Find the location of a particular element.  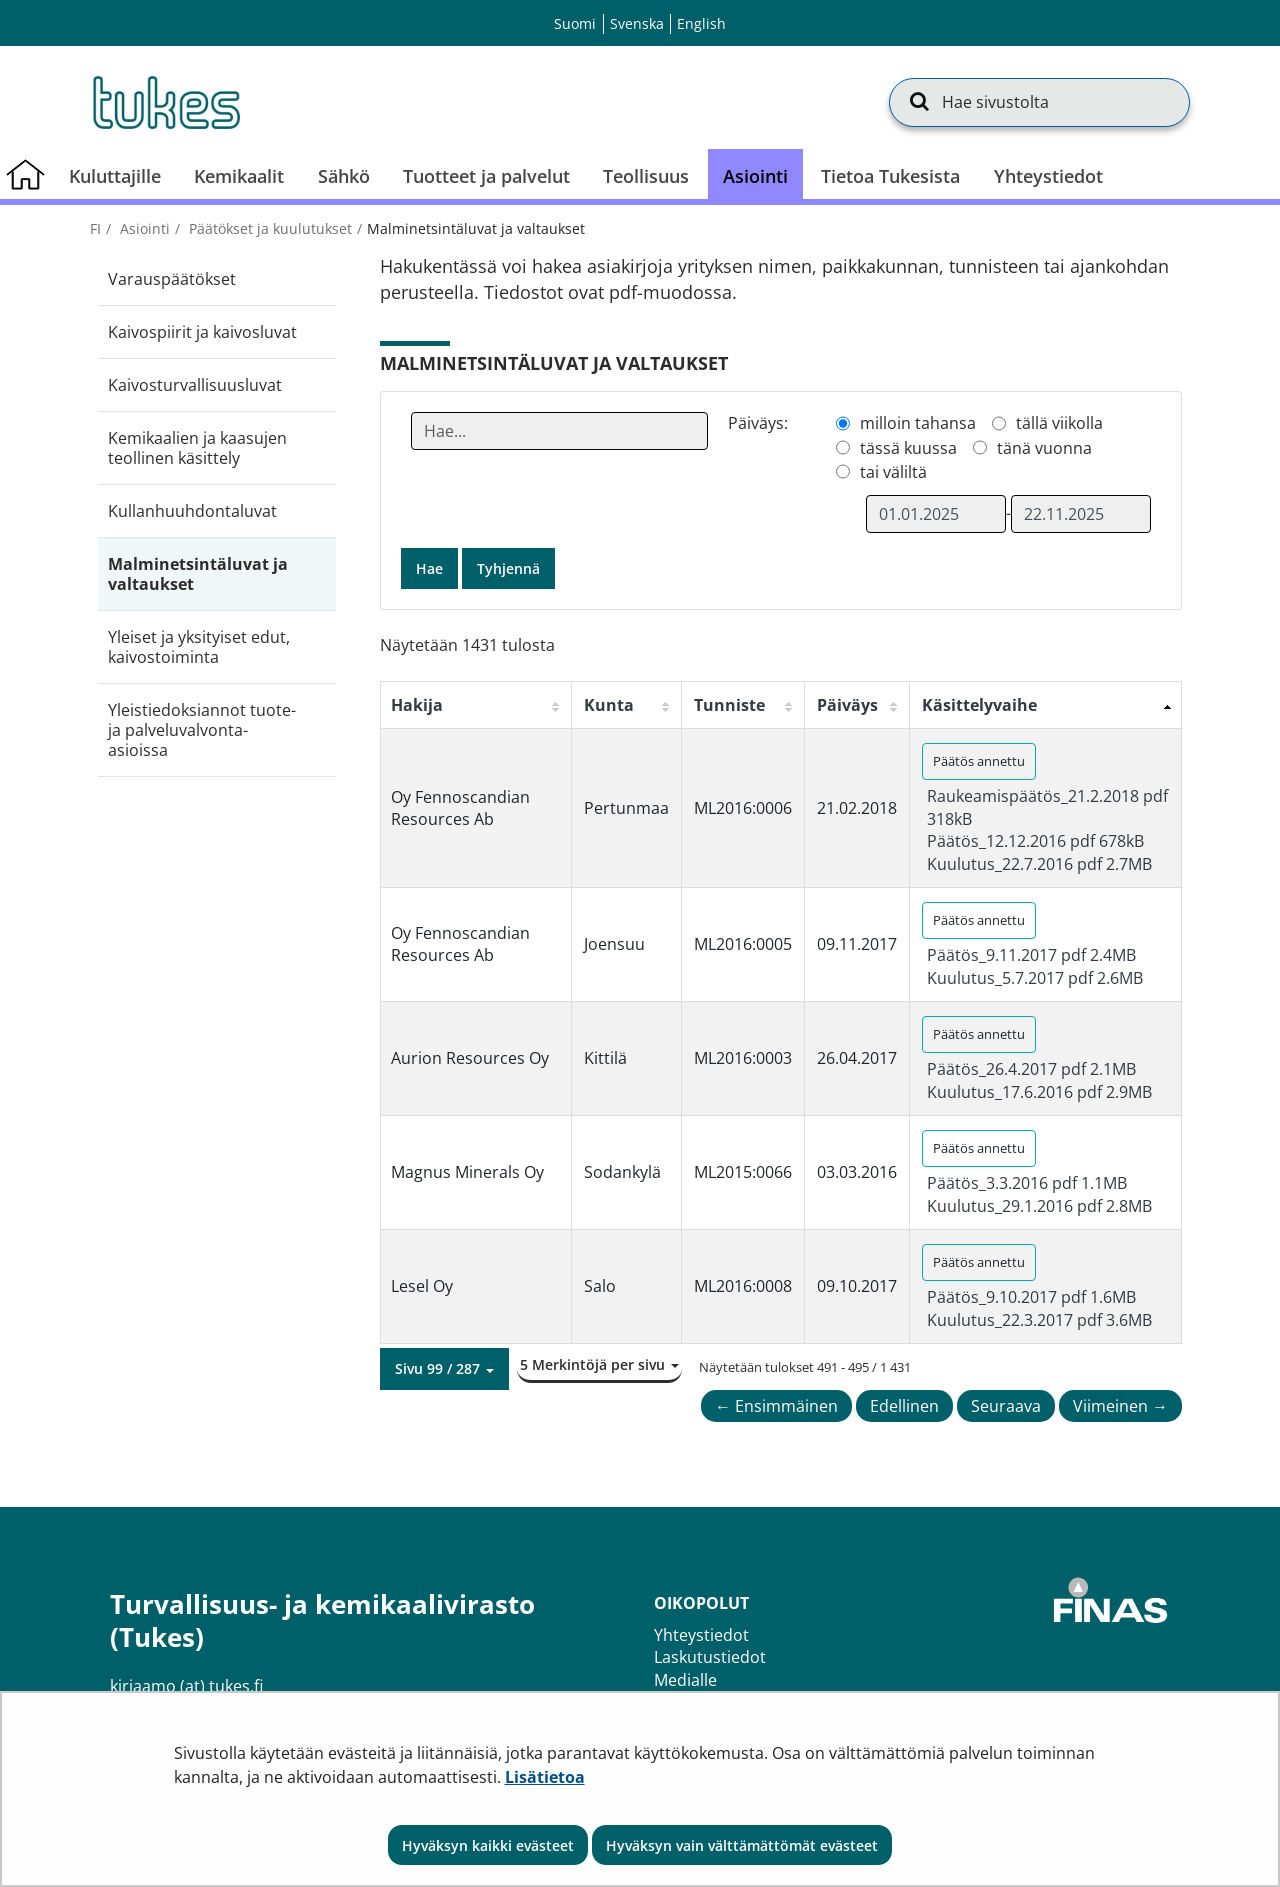

Medialle is located at coordinates (685, 1680).